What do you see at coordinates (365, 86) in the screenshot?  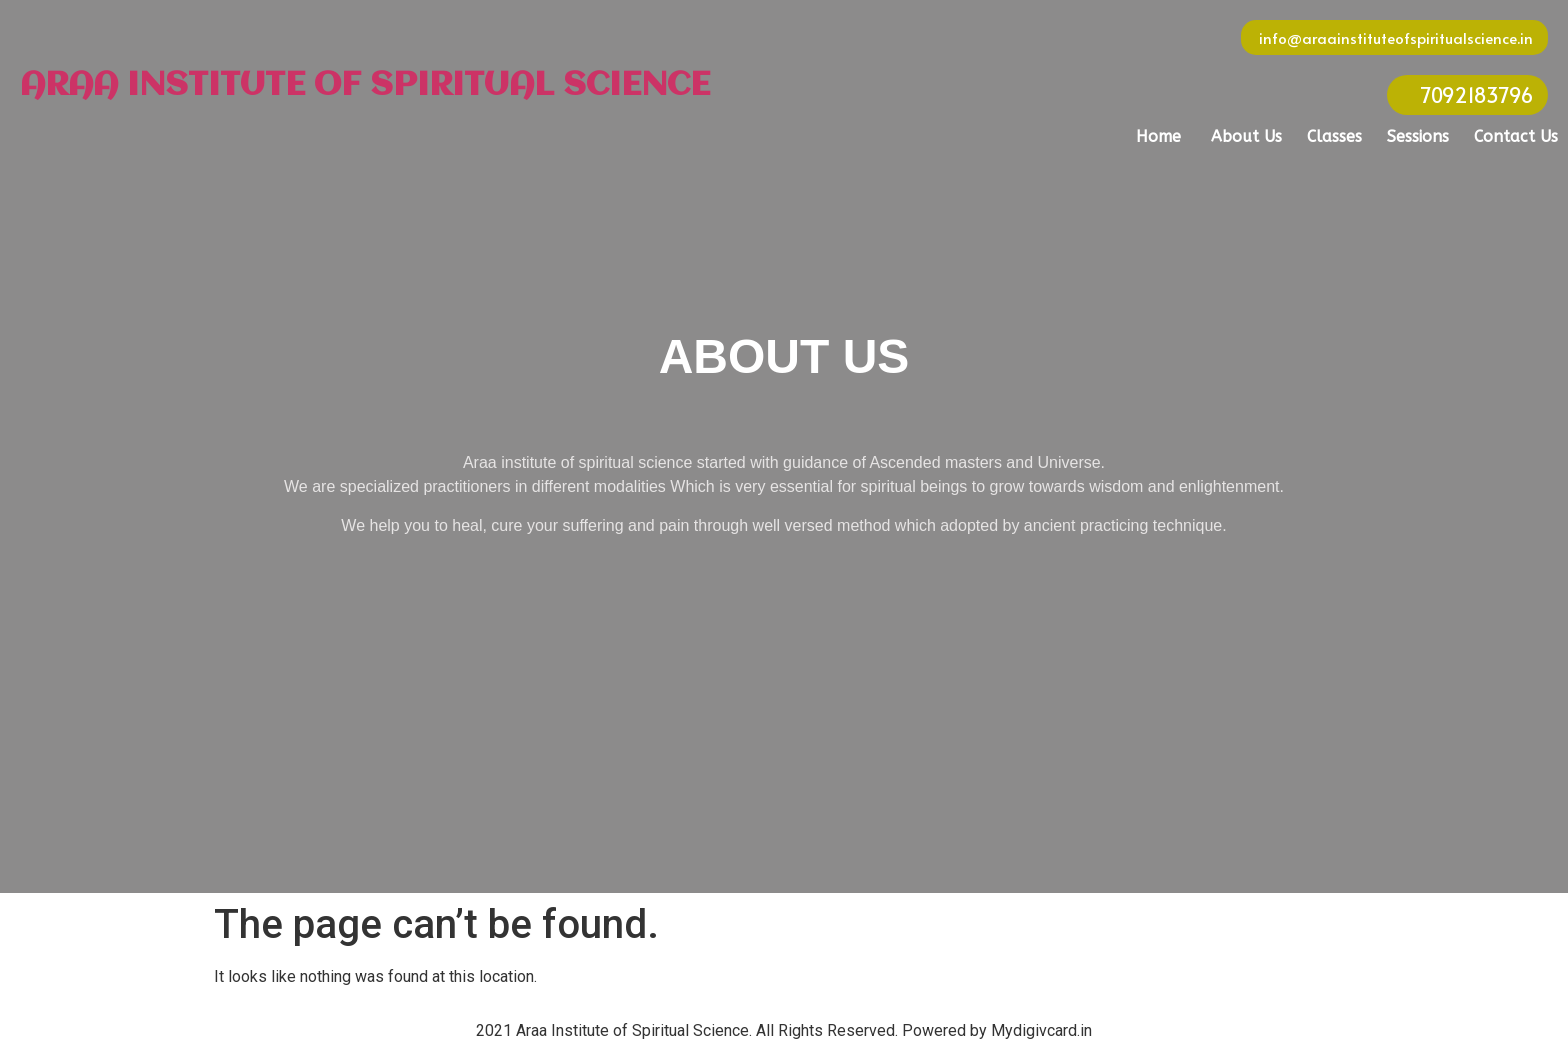 I see `ARAA INSTITUTE OF SPIRITUAL SCIENCE` at bounding box center [365, 86].